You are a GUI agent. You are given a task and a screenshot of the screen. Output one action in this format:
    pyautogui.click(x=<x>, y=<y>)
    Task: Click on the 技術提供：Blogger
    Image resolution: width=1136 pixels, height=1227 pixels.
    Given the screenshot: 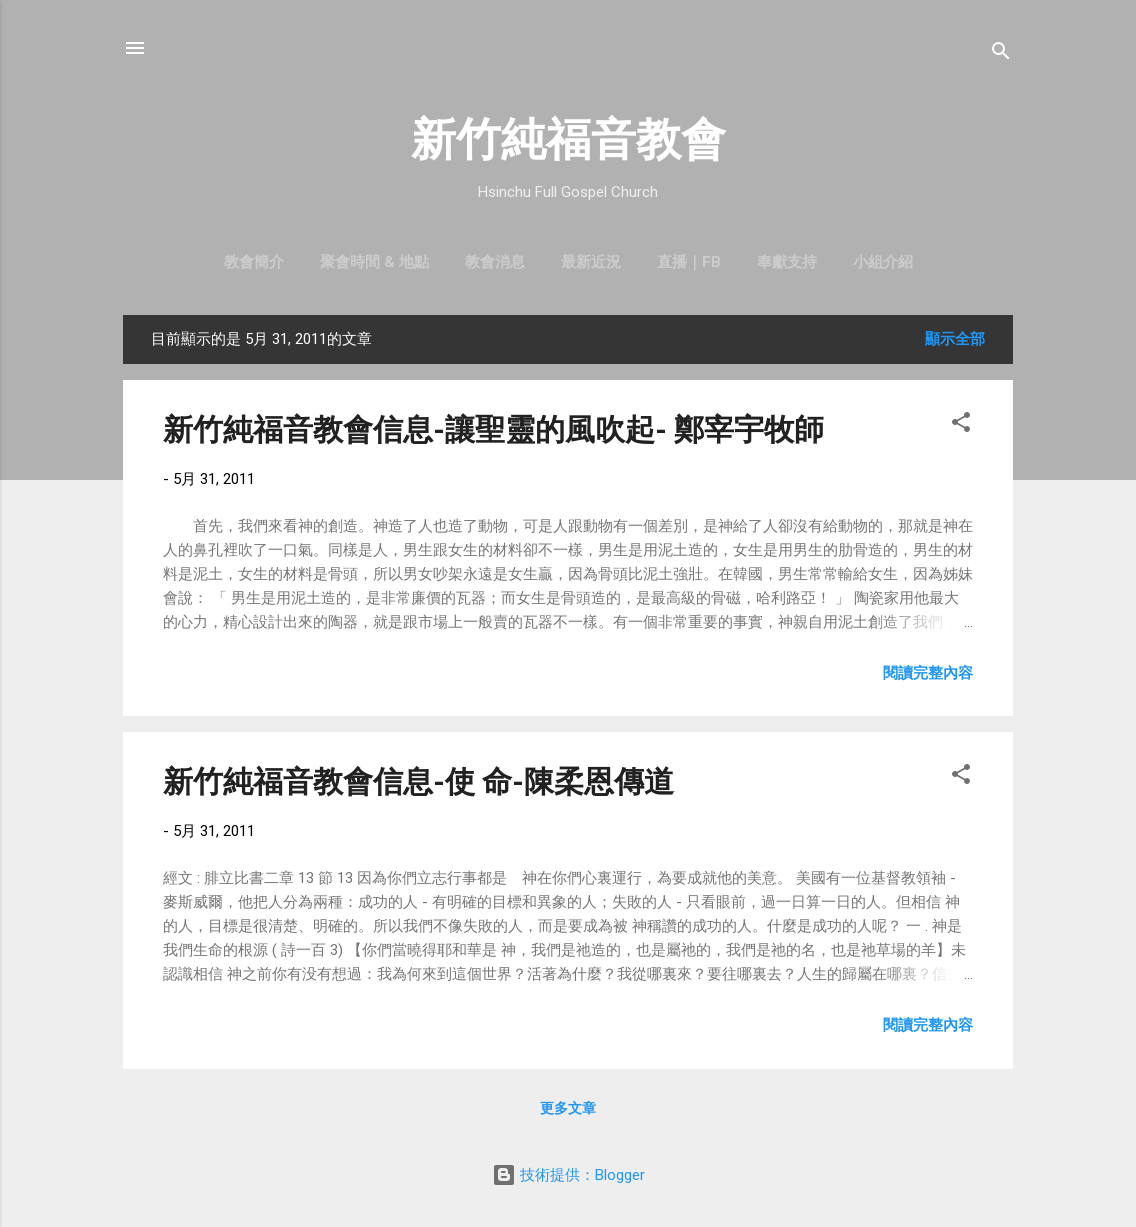 What is the action you would take?
    pyautogui.click(x=568, y=1175)
    